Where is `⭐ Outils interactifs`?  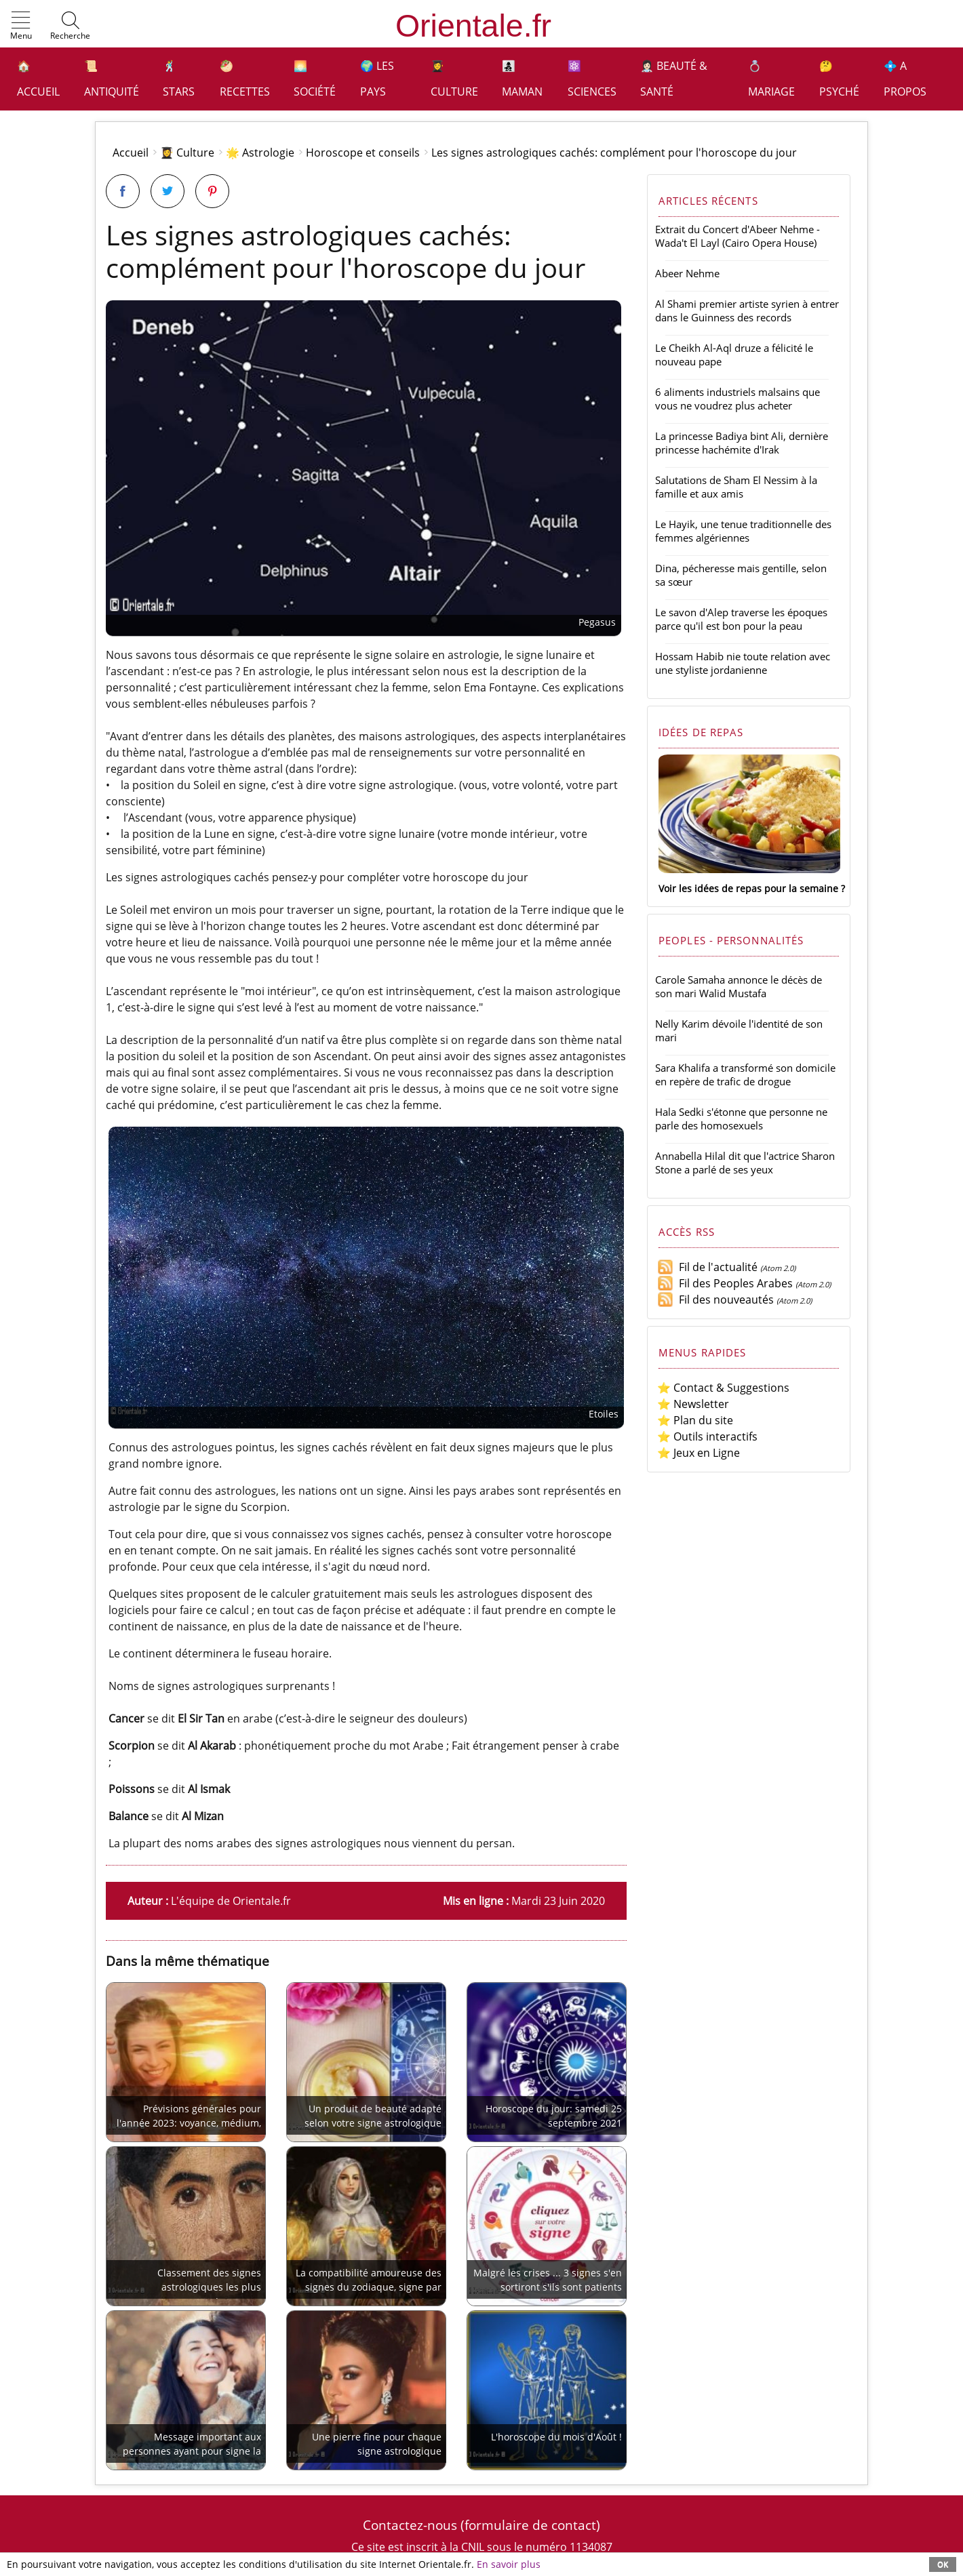 ⭐ Outils interactifs is located at coordinates (707, 1436).